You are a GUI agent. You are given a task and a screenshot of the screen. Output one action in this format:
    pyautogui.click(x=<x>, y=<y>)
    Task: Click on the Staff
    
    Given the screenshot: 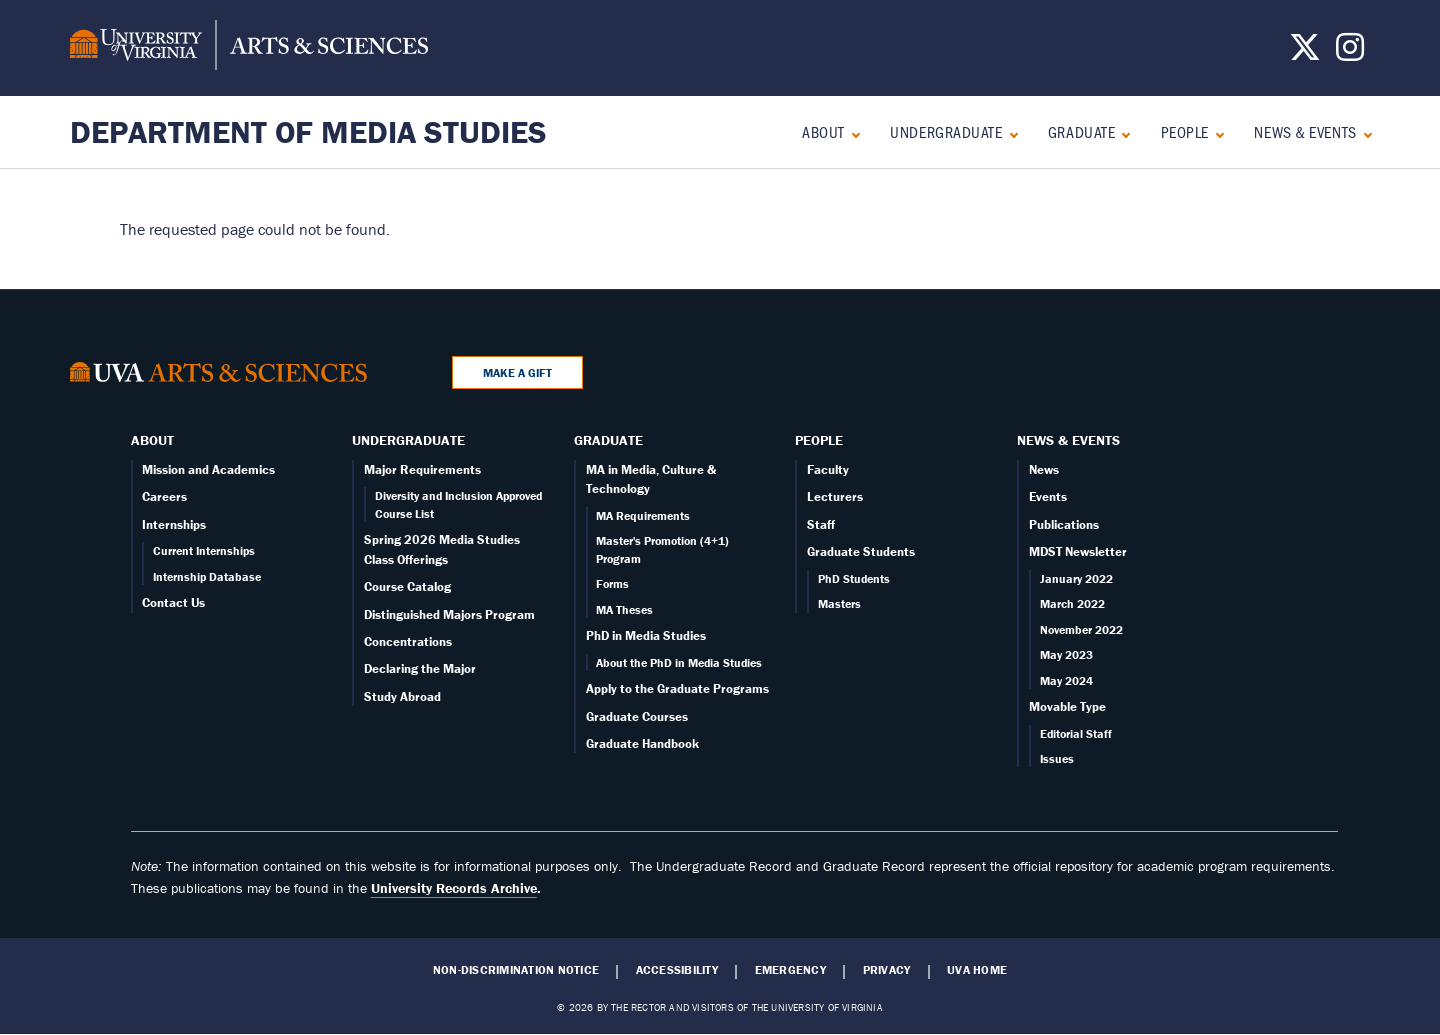 What is the action you would take?
    pyautogui.click(x=821, y=524)
    